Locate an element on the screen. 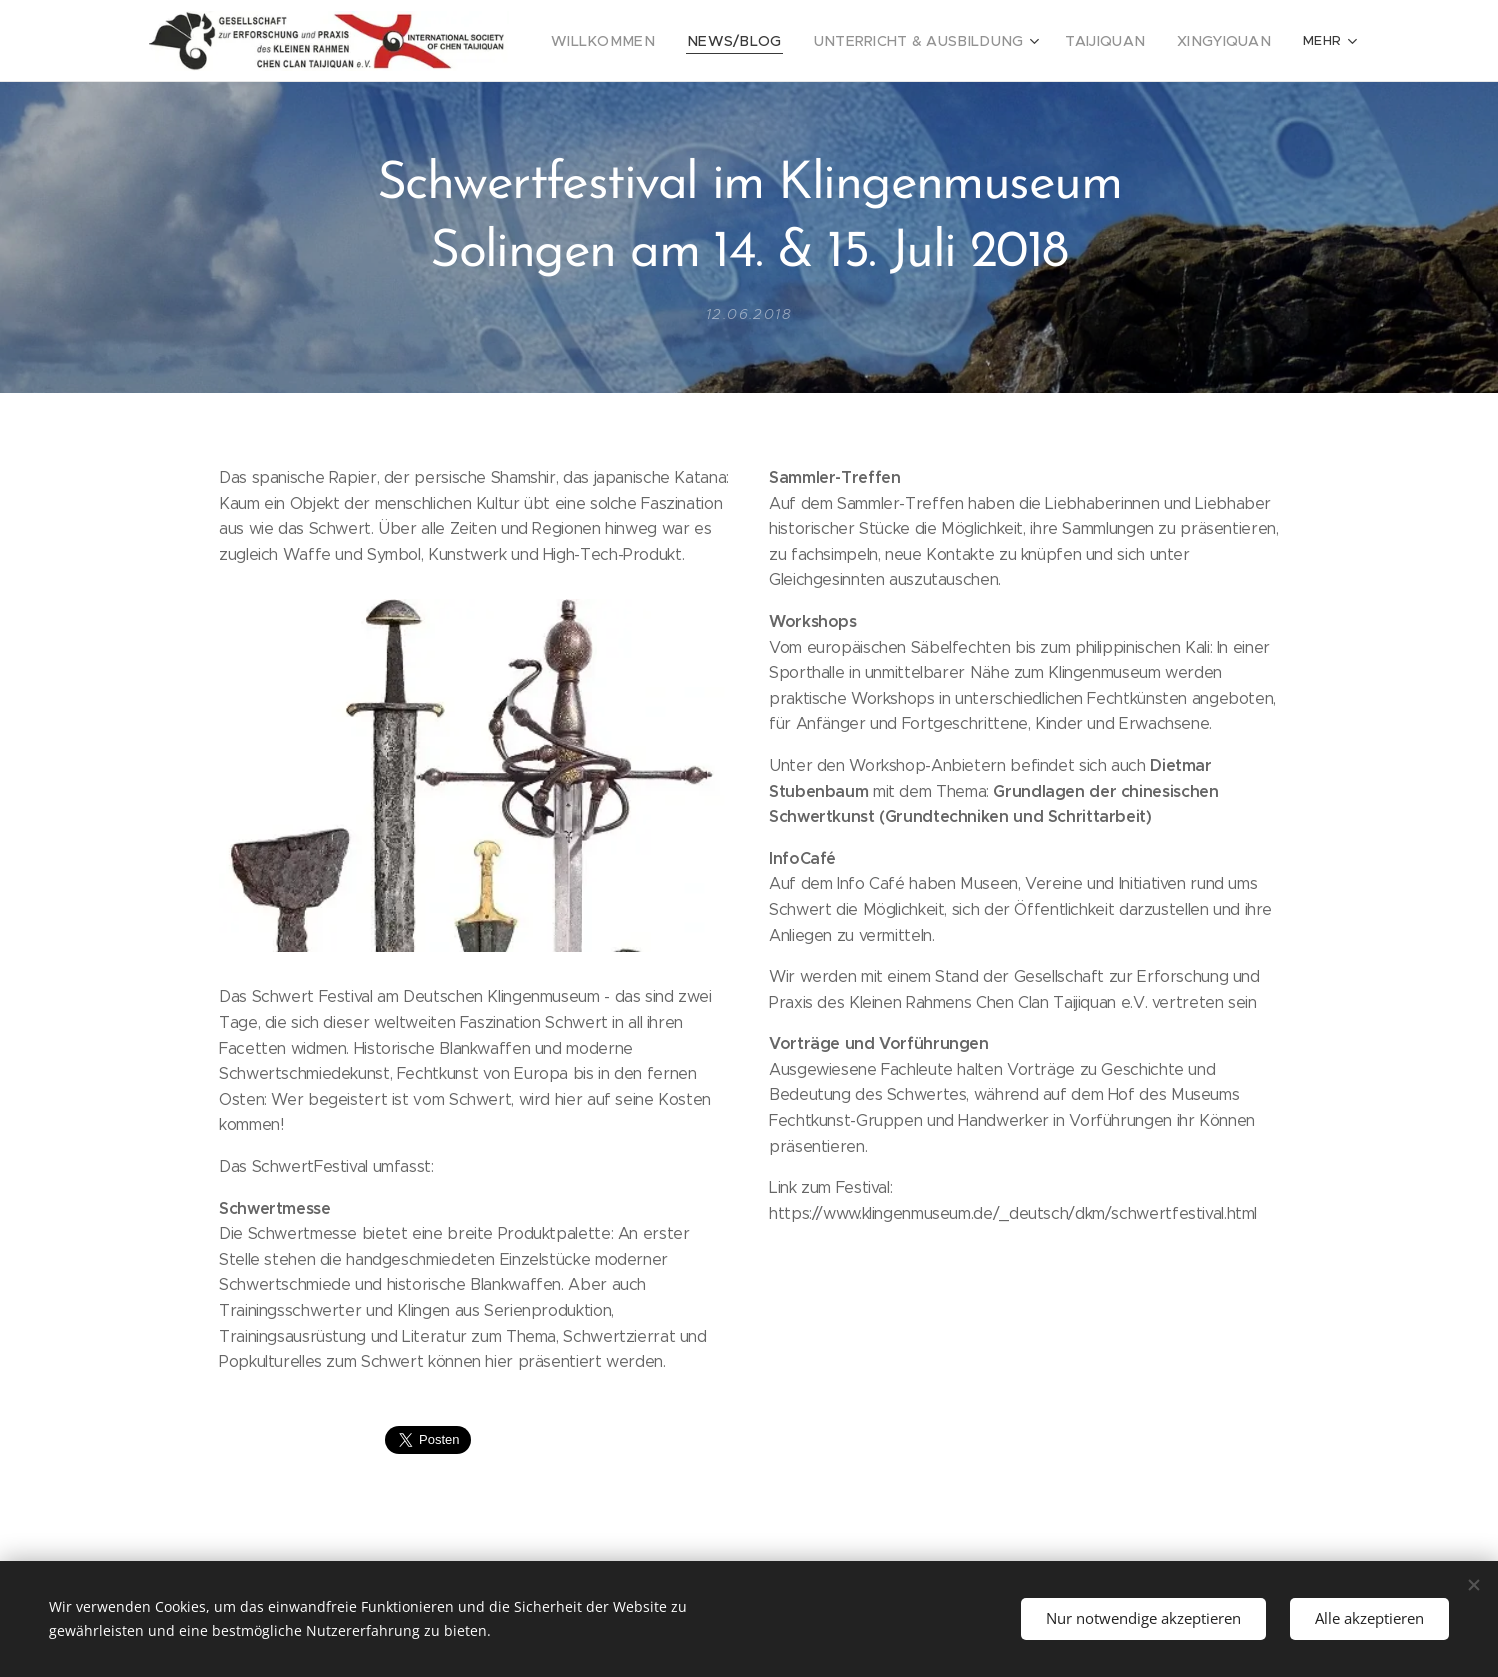  [menuitem] is located at coordinates (642, 41).